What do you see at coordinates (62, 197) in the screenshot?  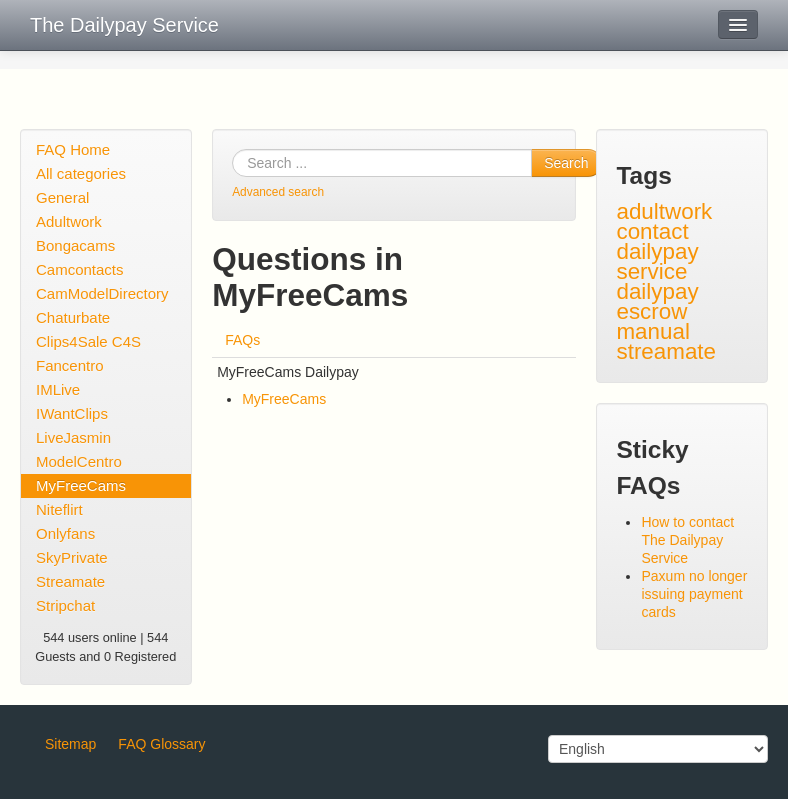 I see `General` at bounding box center [62, 197].